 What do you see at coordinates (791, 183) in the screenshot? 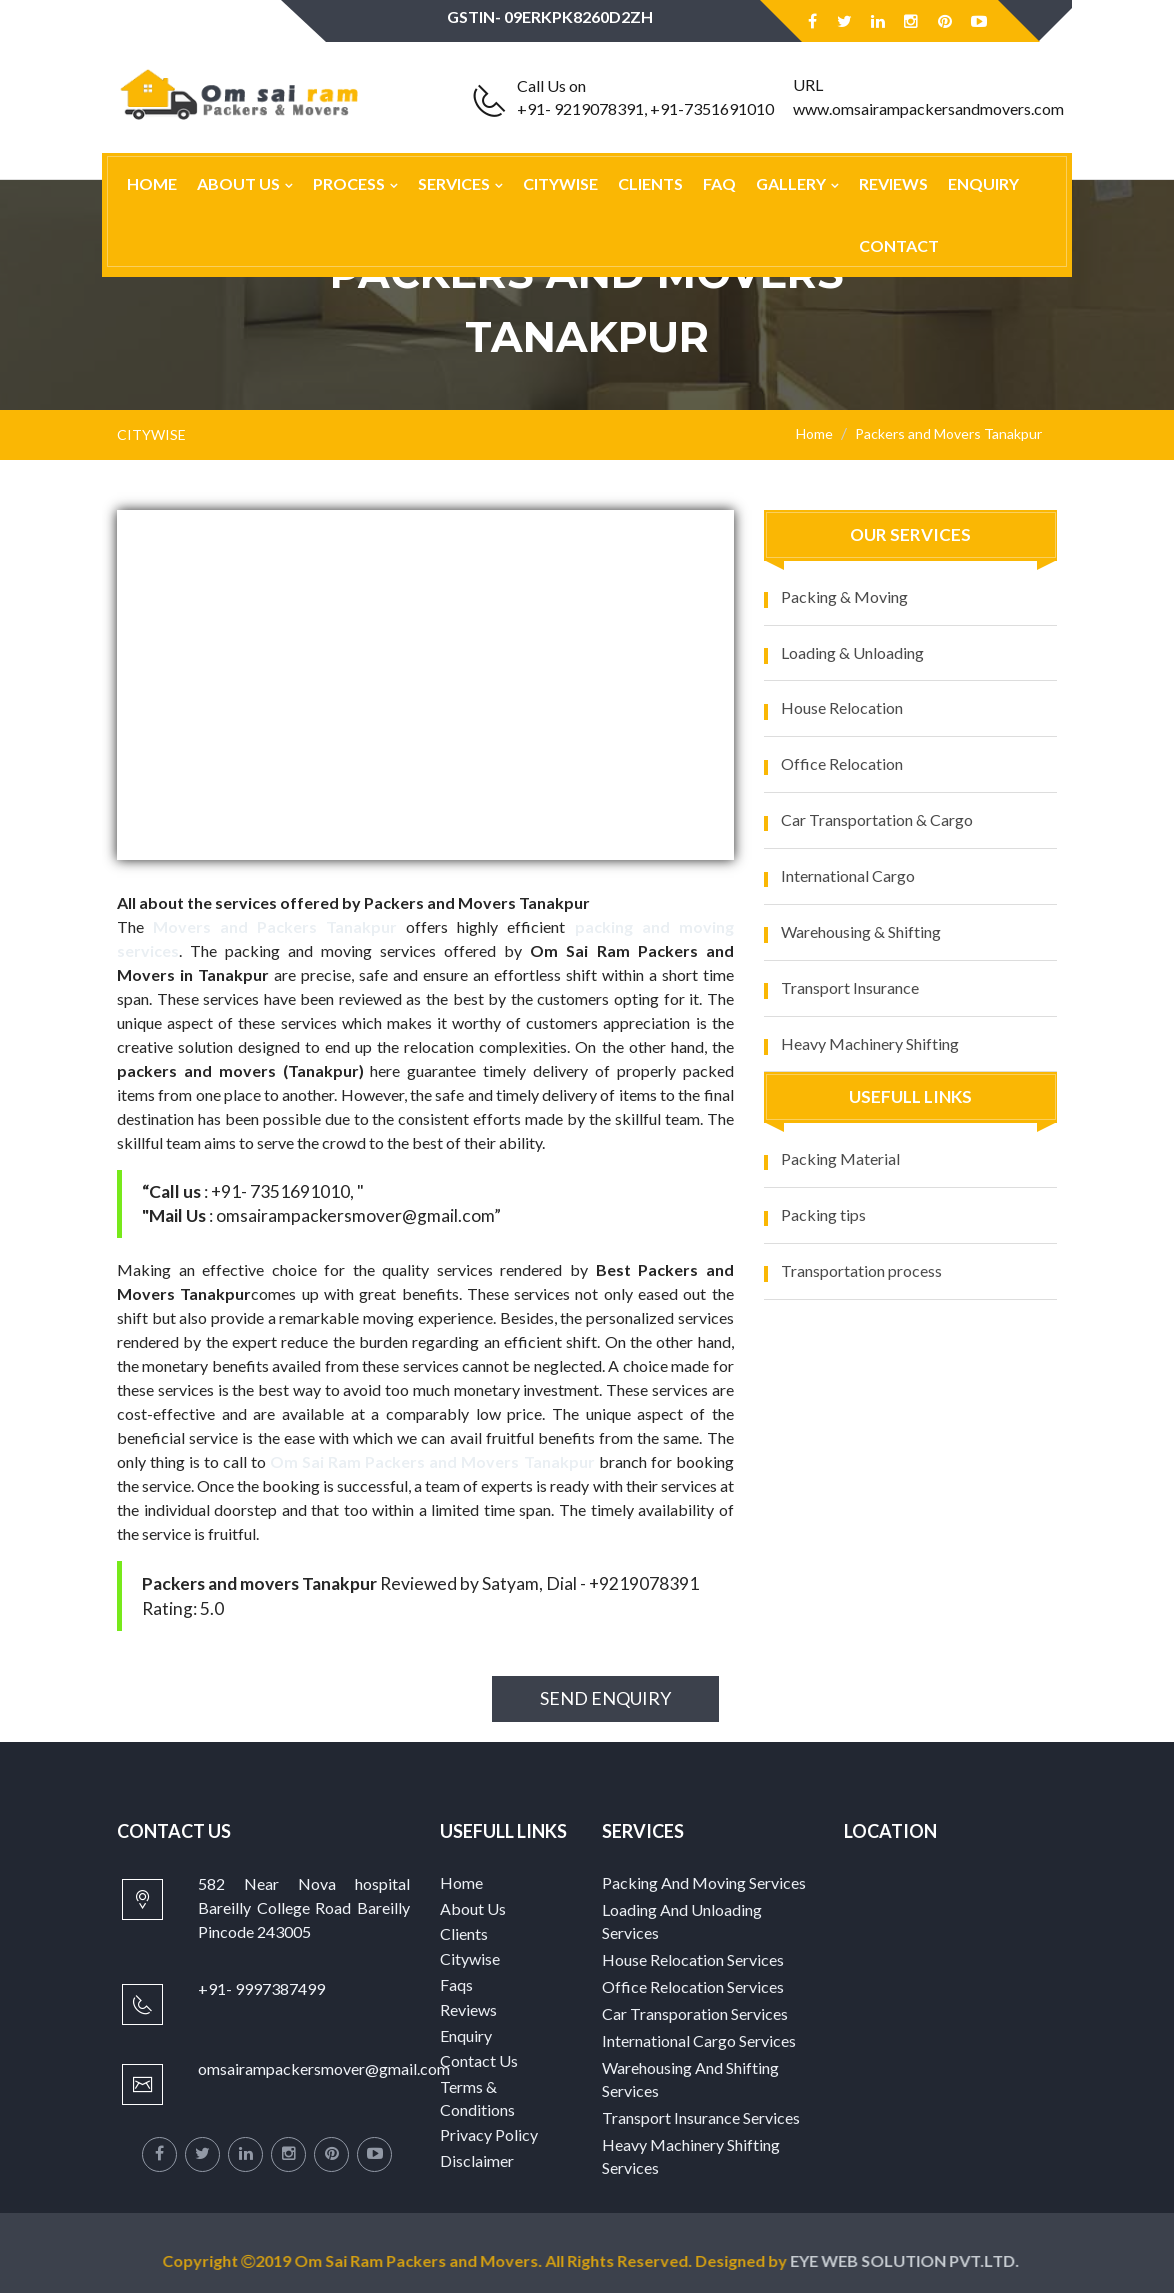
I see `Gallery` at bounding box center [791, 183].